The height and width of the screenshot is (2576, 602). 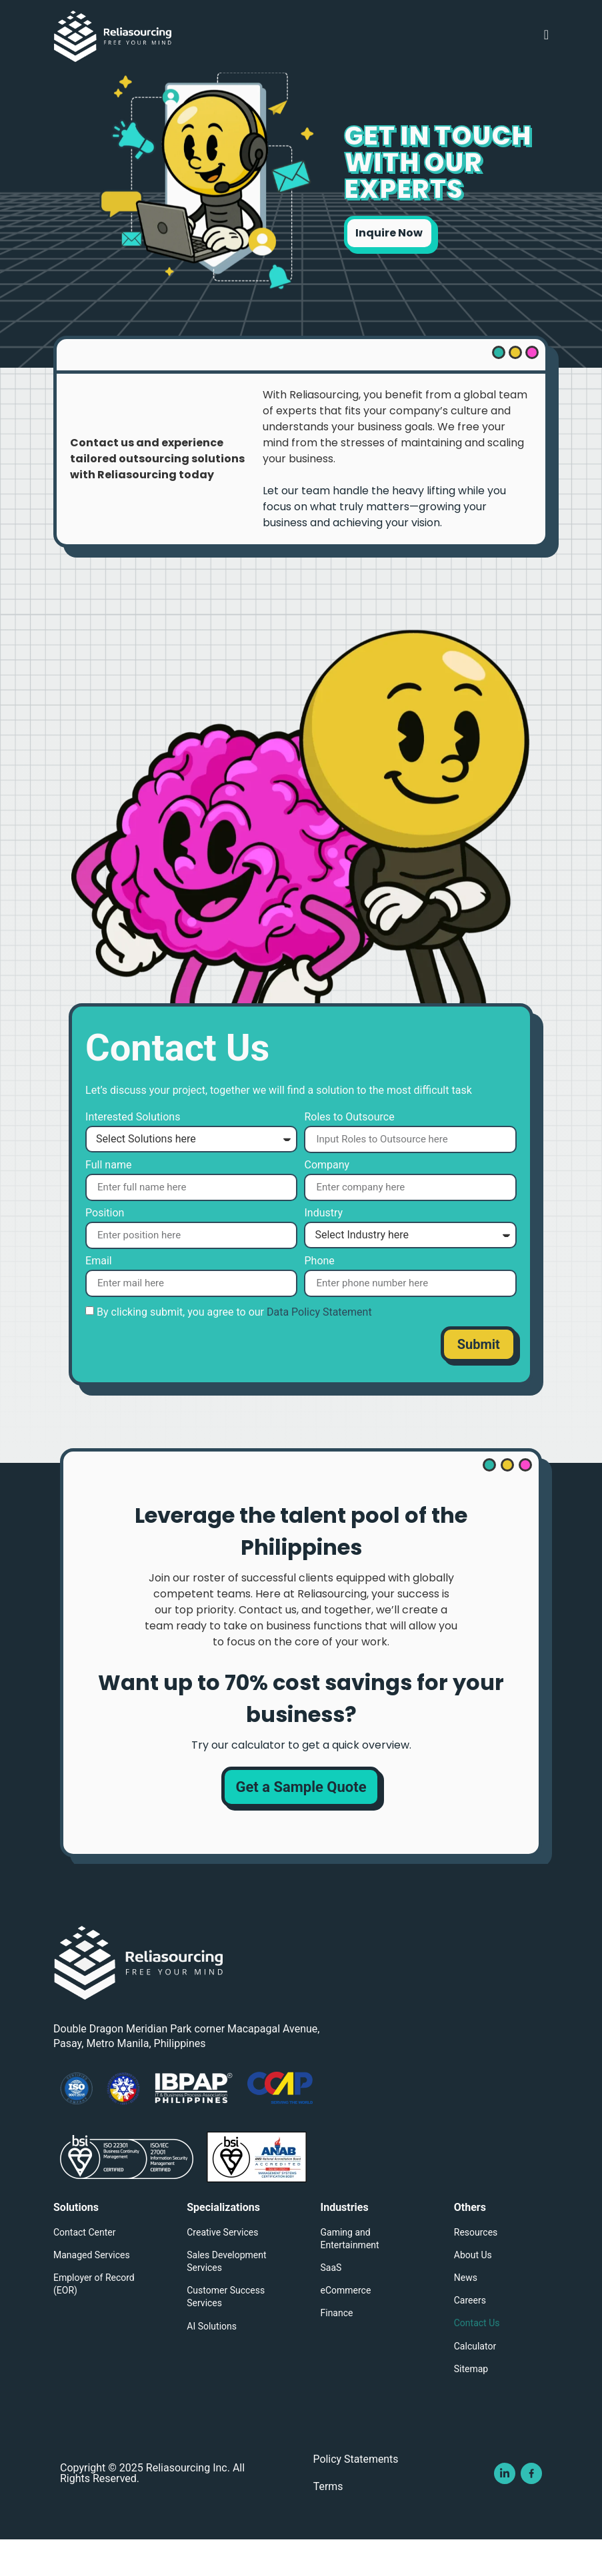 What do you see at coordinates (94, 2319) in the screenshot?
I see `Employer of Record (EOR)​` at bounding box center [94, 2319].